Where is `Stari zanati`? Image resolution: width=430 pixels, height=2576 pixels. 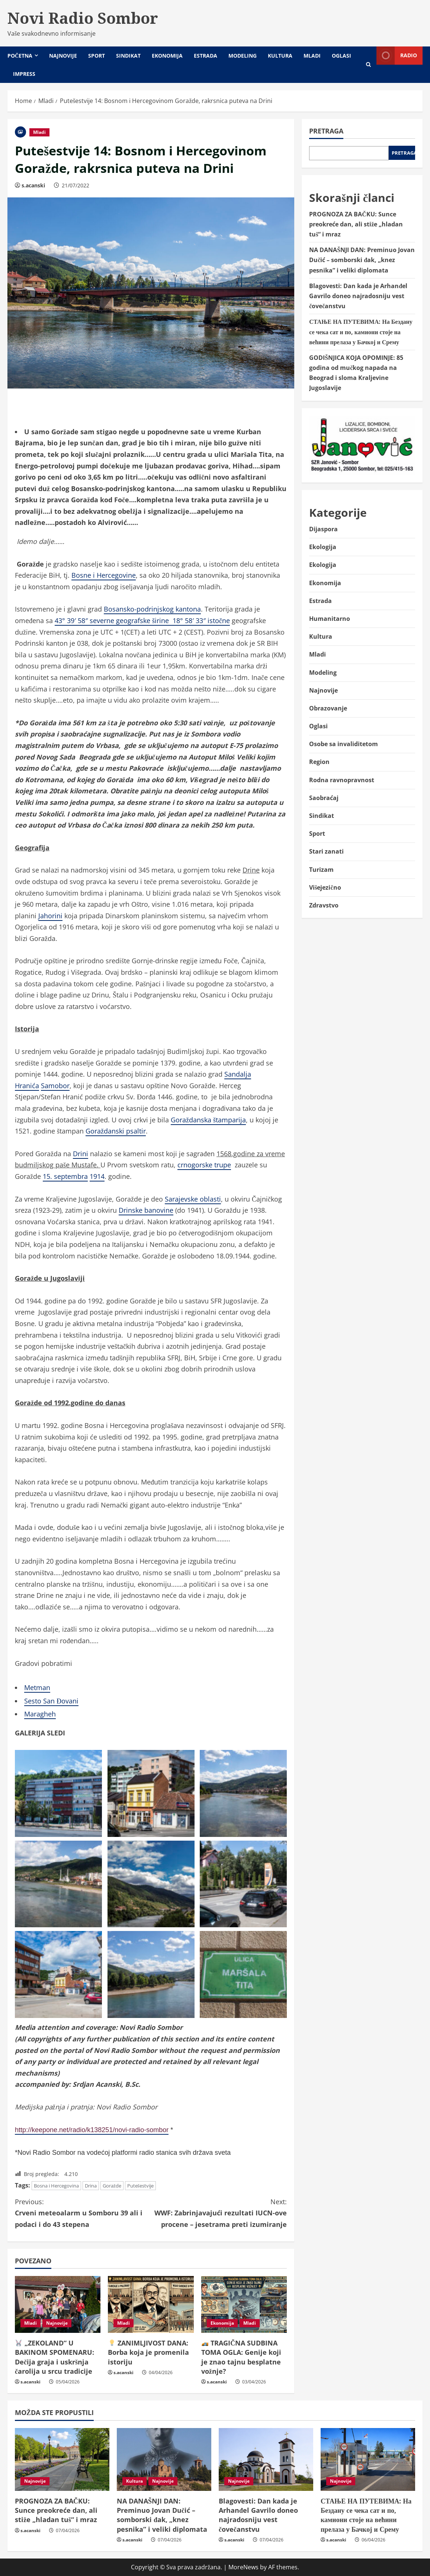 Stari zanati is located at coordinates (326, 851).